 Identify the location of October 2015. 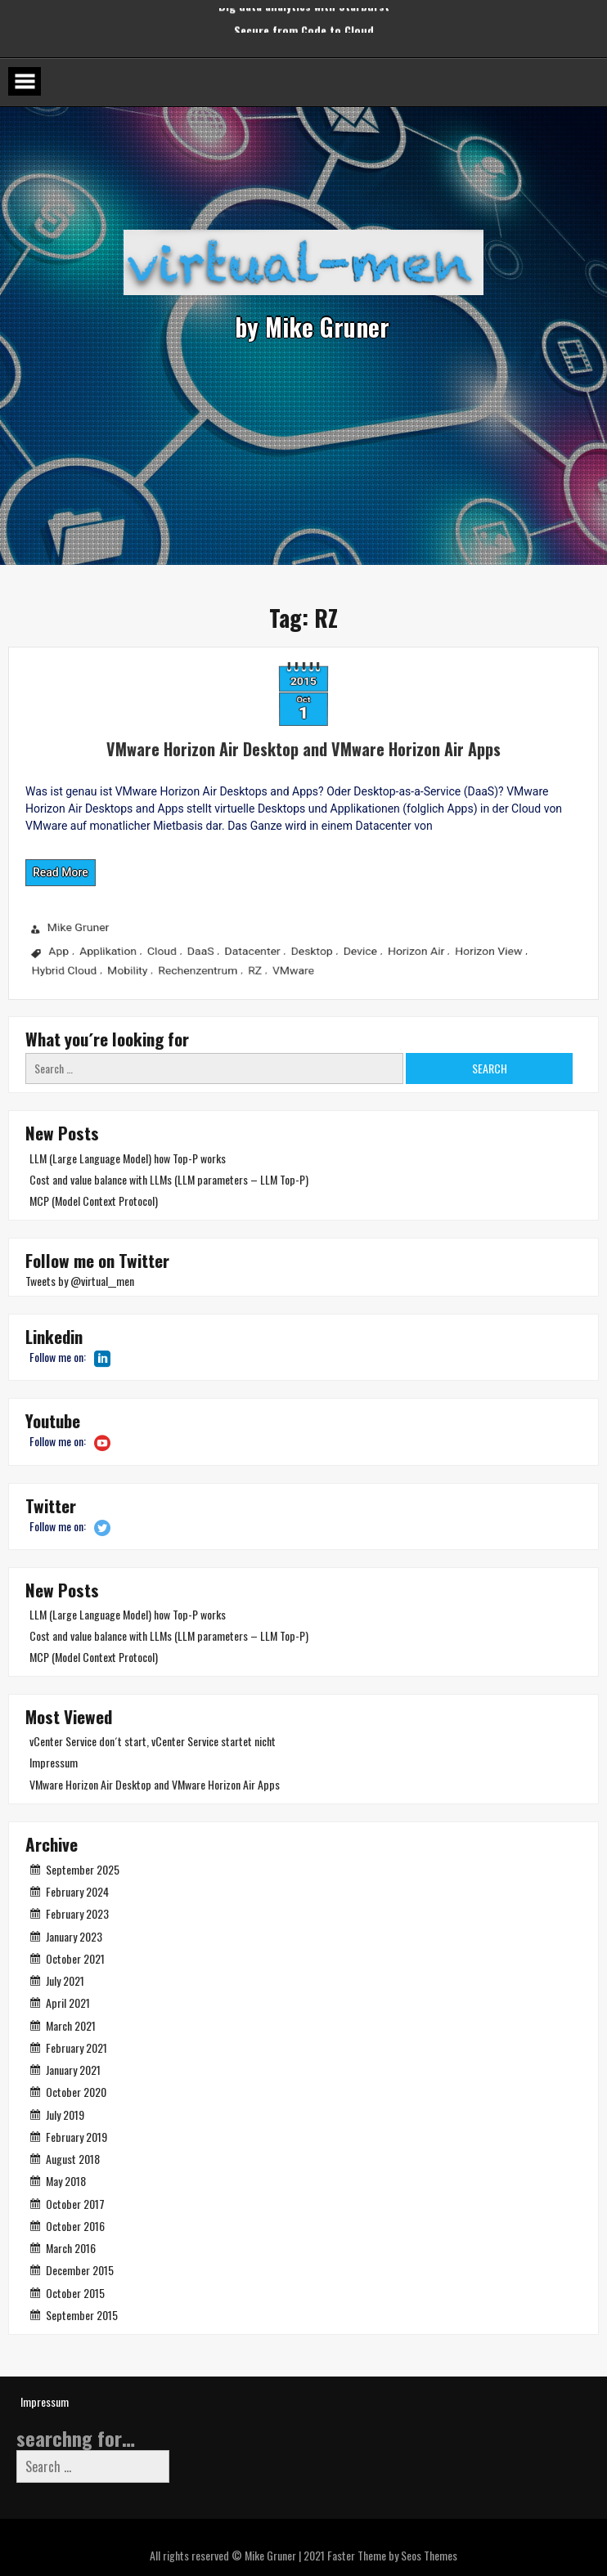
(75, 2292).